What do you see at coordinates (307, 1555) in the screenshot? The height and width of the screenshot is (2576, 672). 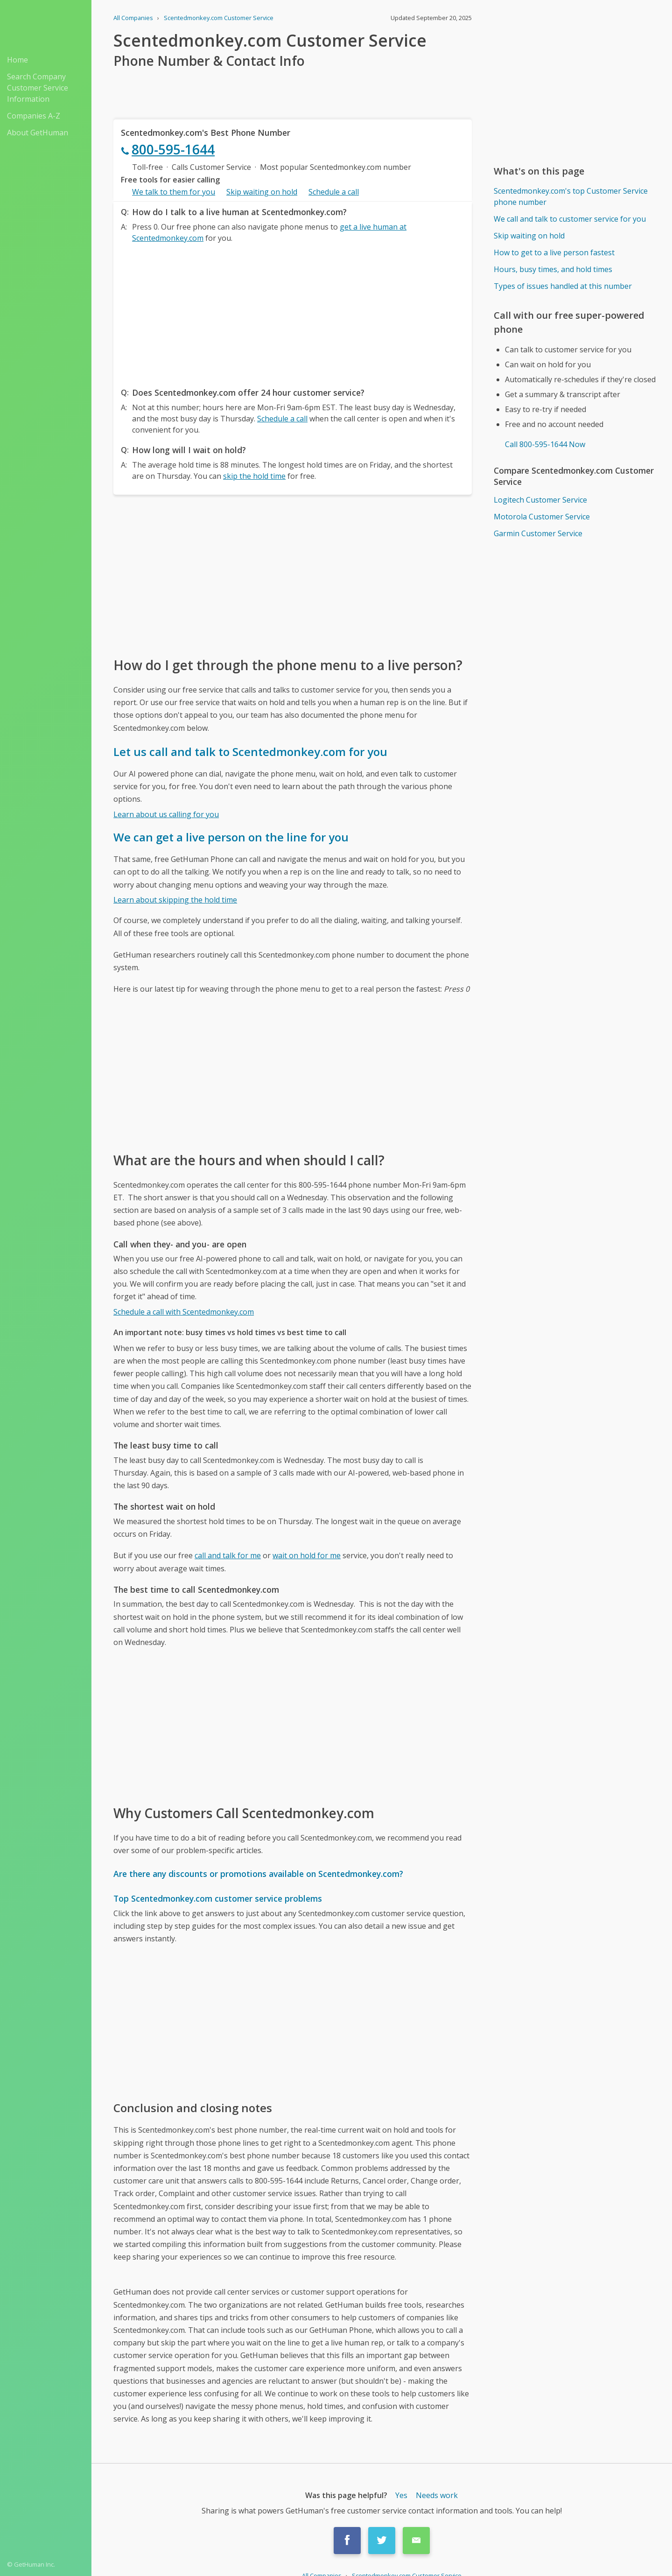 I see `wait on hold for me` at bounding box center [307, 1555].